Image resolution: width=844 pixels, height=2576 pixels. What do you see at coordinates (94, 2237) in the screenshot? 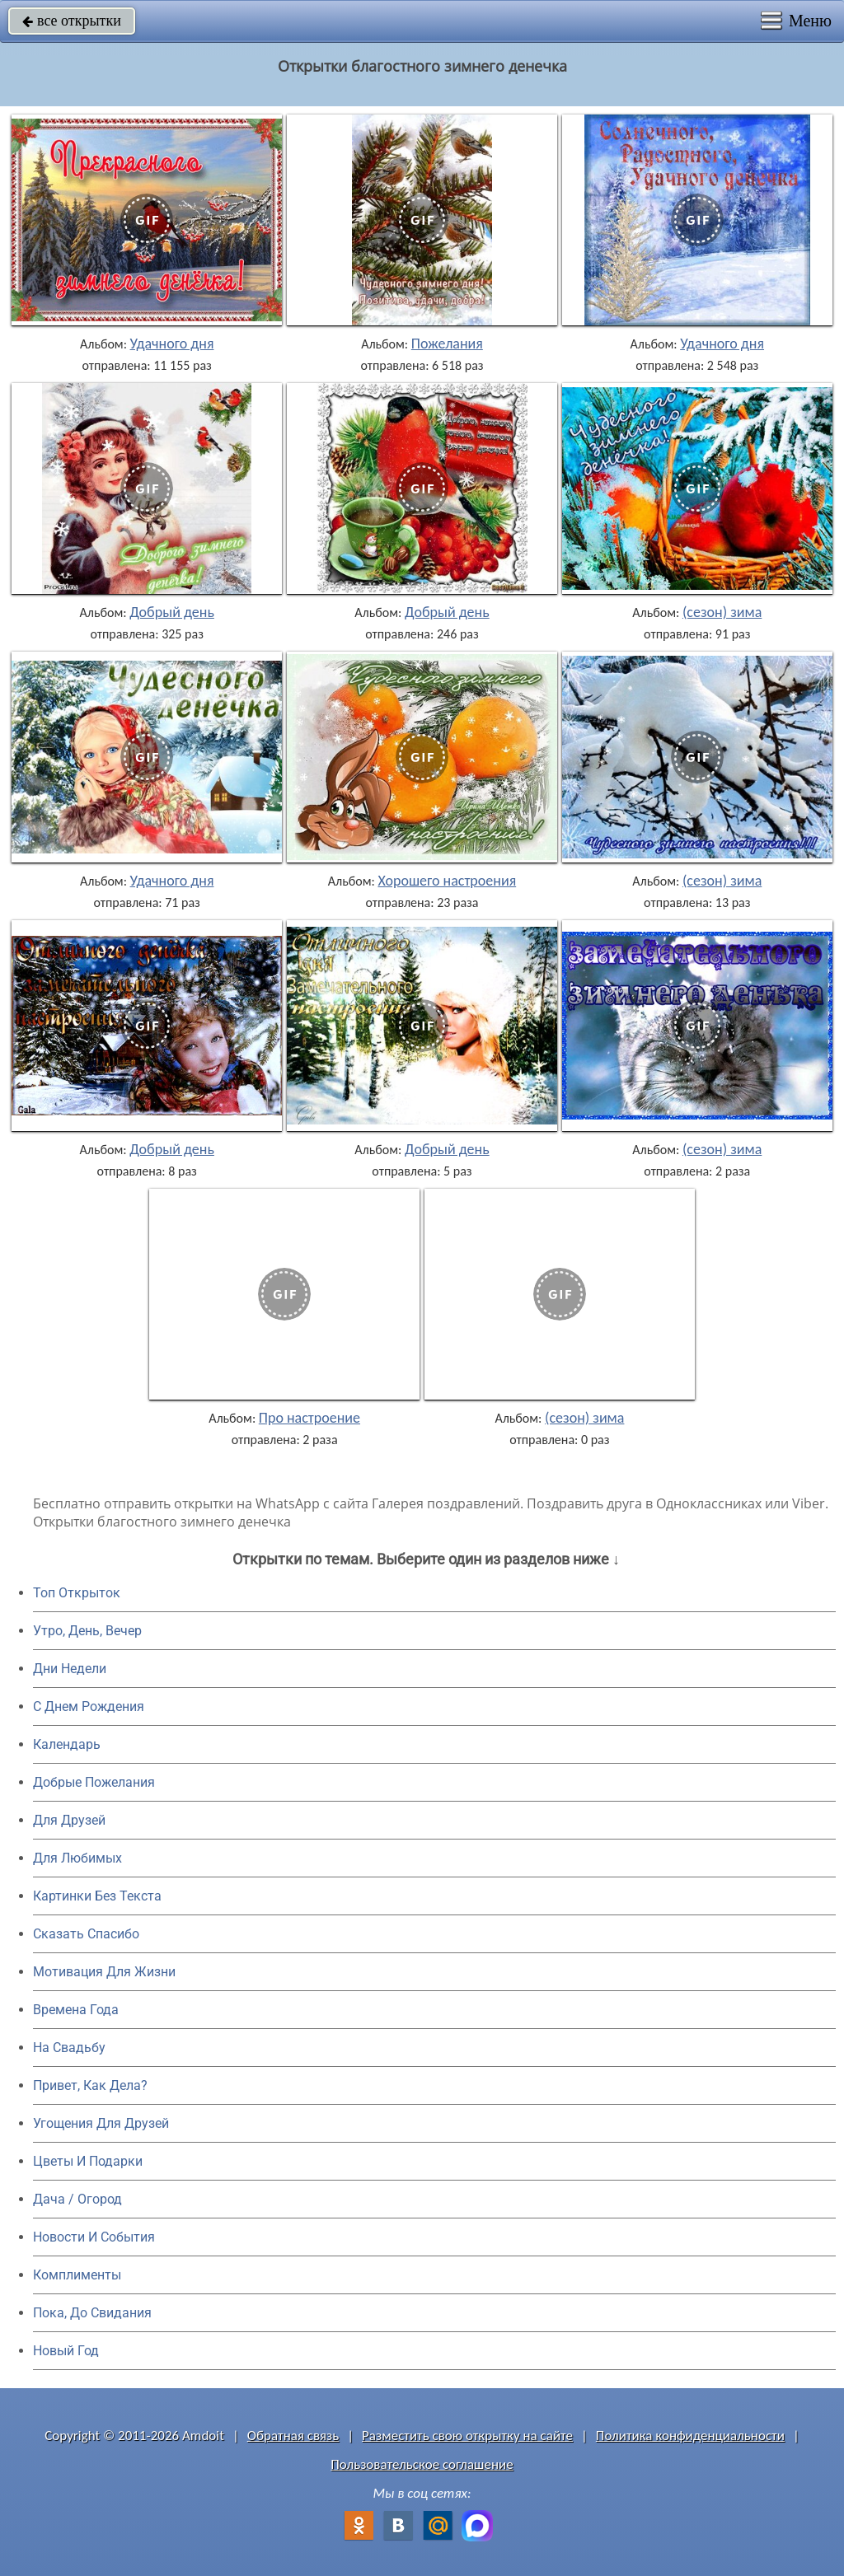
I see `Новости И События` at bounding box center [94, 2237].